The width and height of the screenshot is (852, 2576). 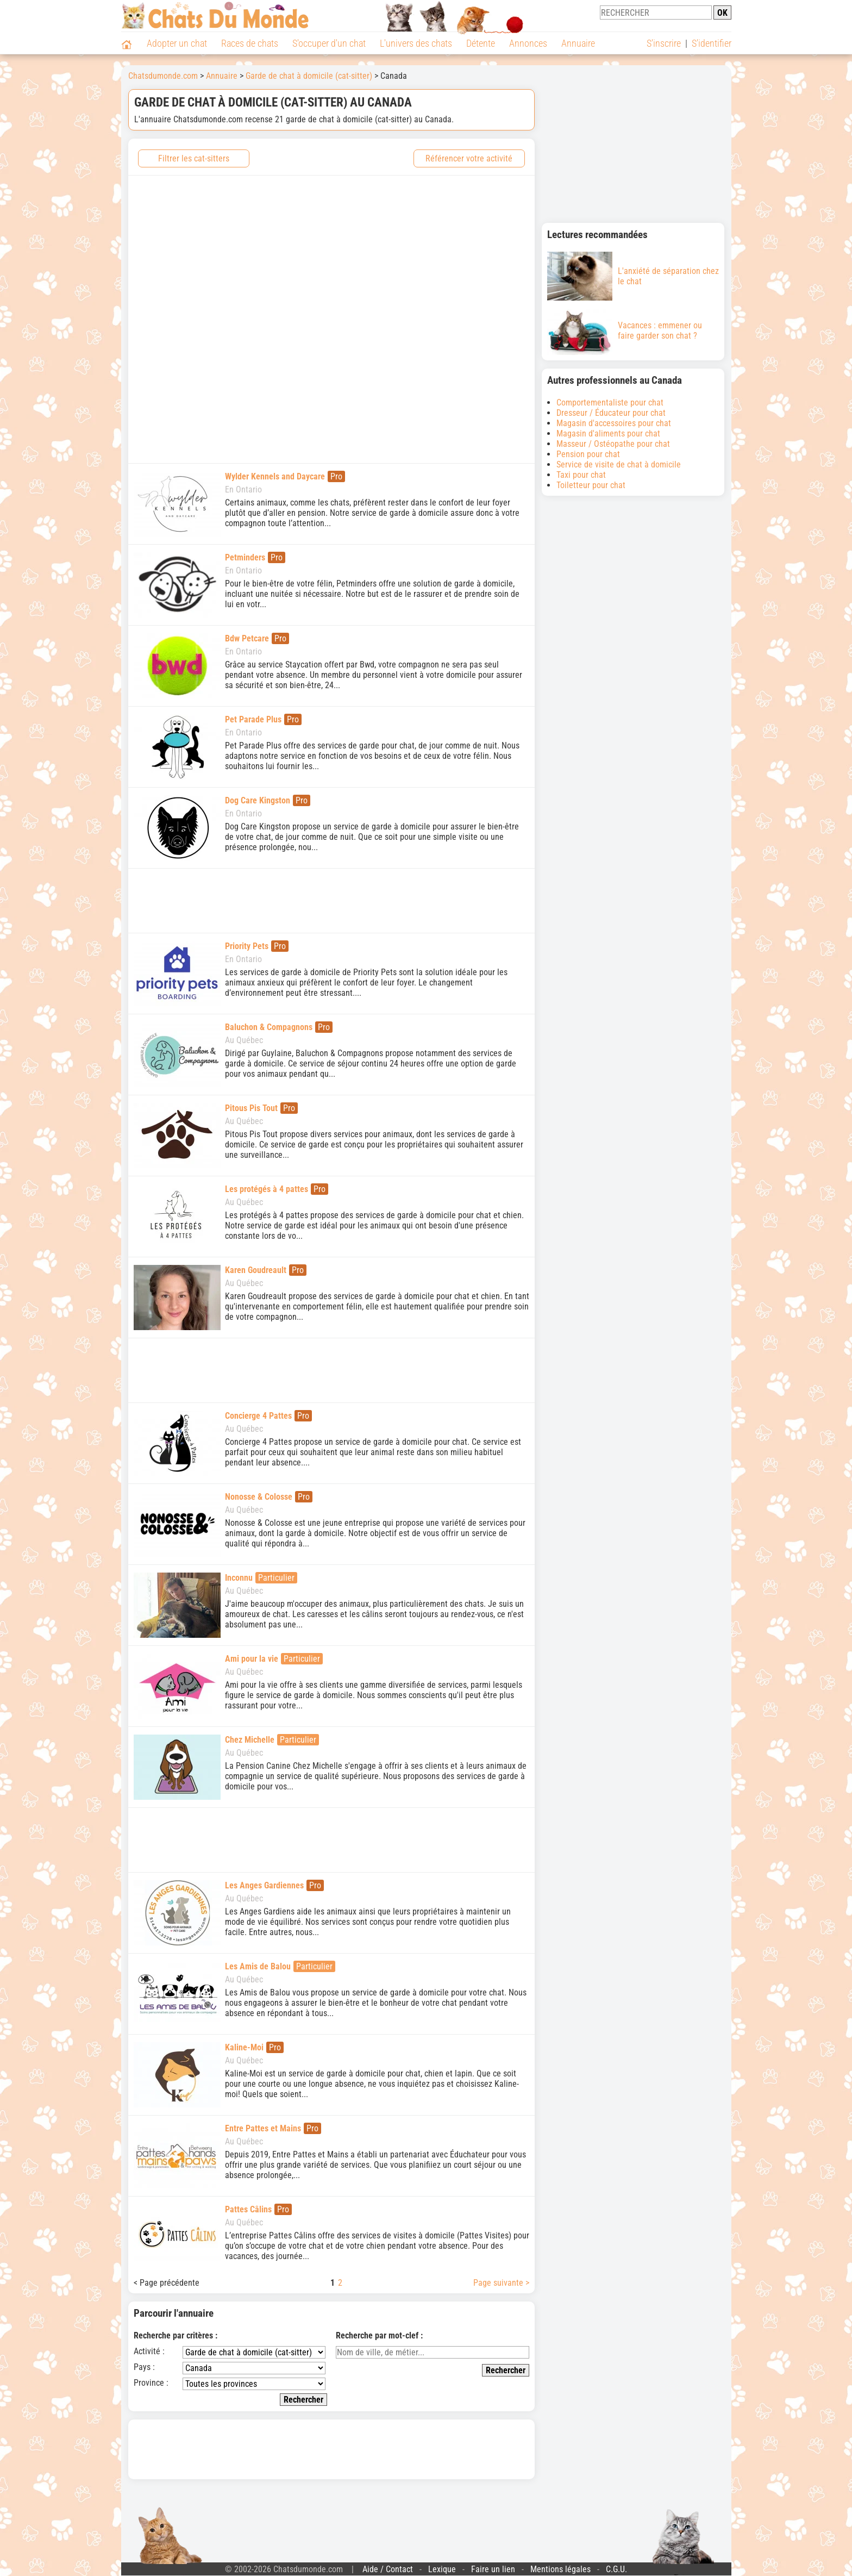 I want to click on Masseur / Ostéopathe pour chat, so click(x=613, y=444).